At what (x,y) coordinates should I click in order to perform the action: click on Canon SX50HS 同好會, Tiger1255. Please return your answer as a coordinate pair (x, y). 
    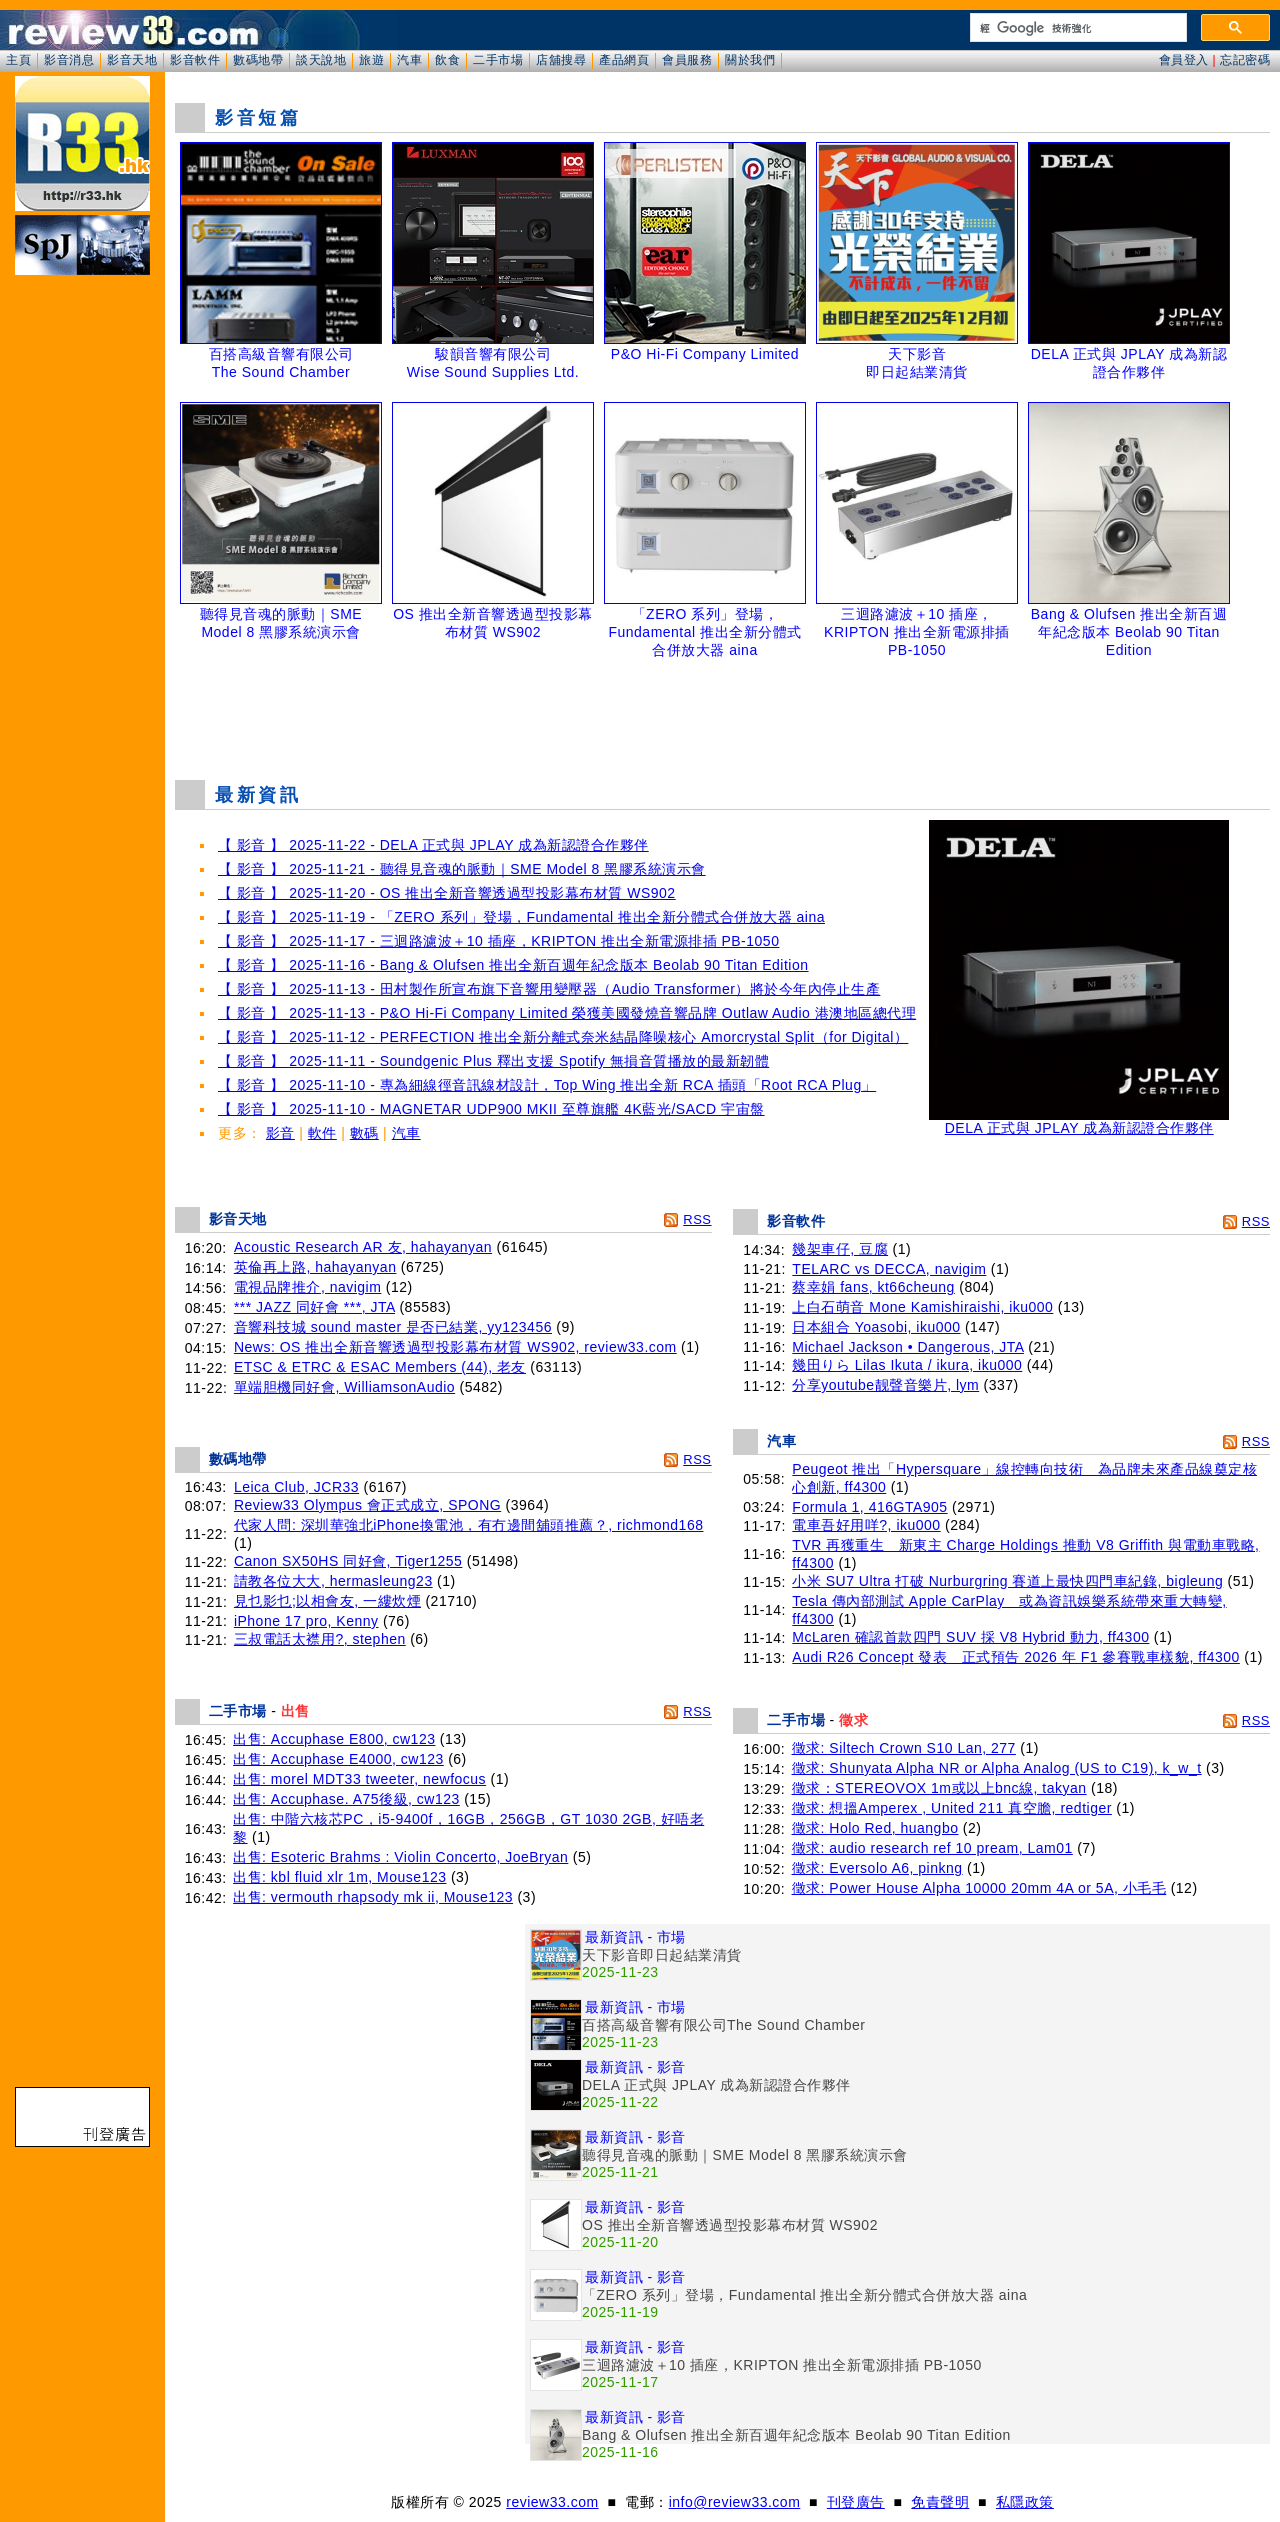
    Looking at the image, I should click on (348, 1561).